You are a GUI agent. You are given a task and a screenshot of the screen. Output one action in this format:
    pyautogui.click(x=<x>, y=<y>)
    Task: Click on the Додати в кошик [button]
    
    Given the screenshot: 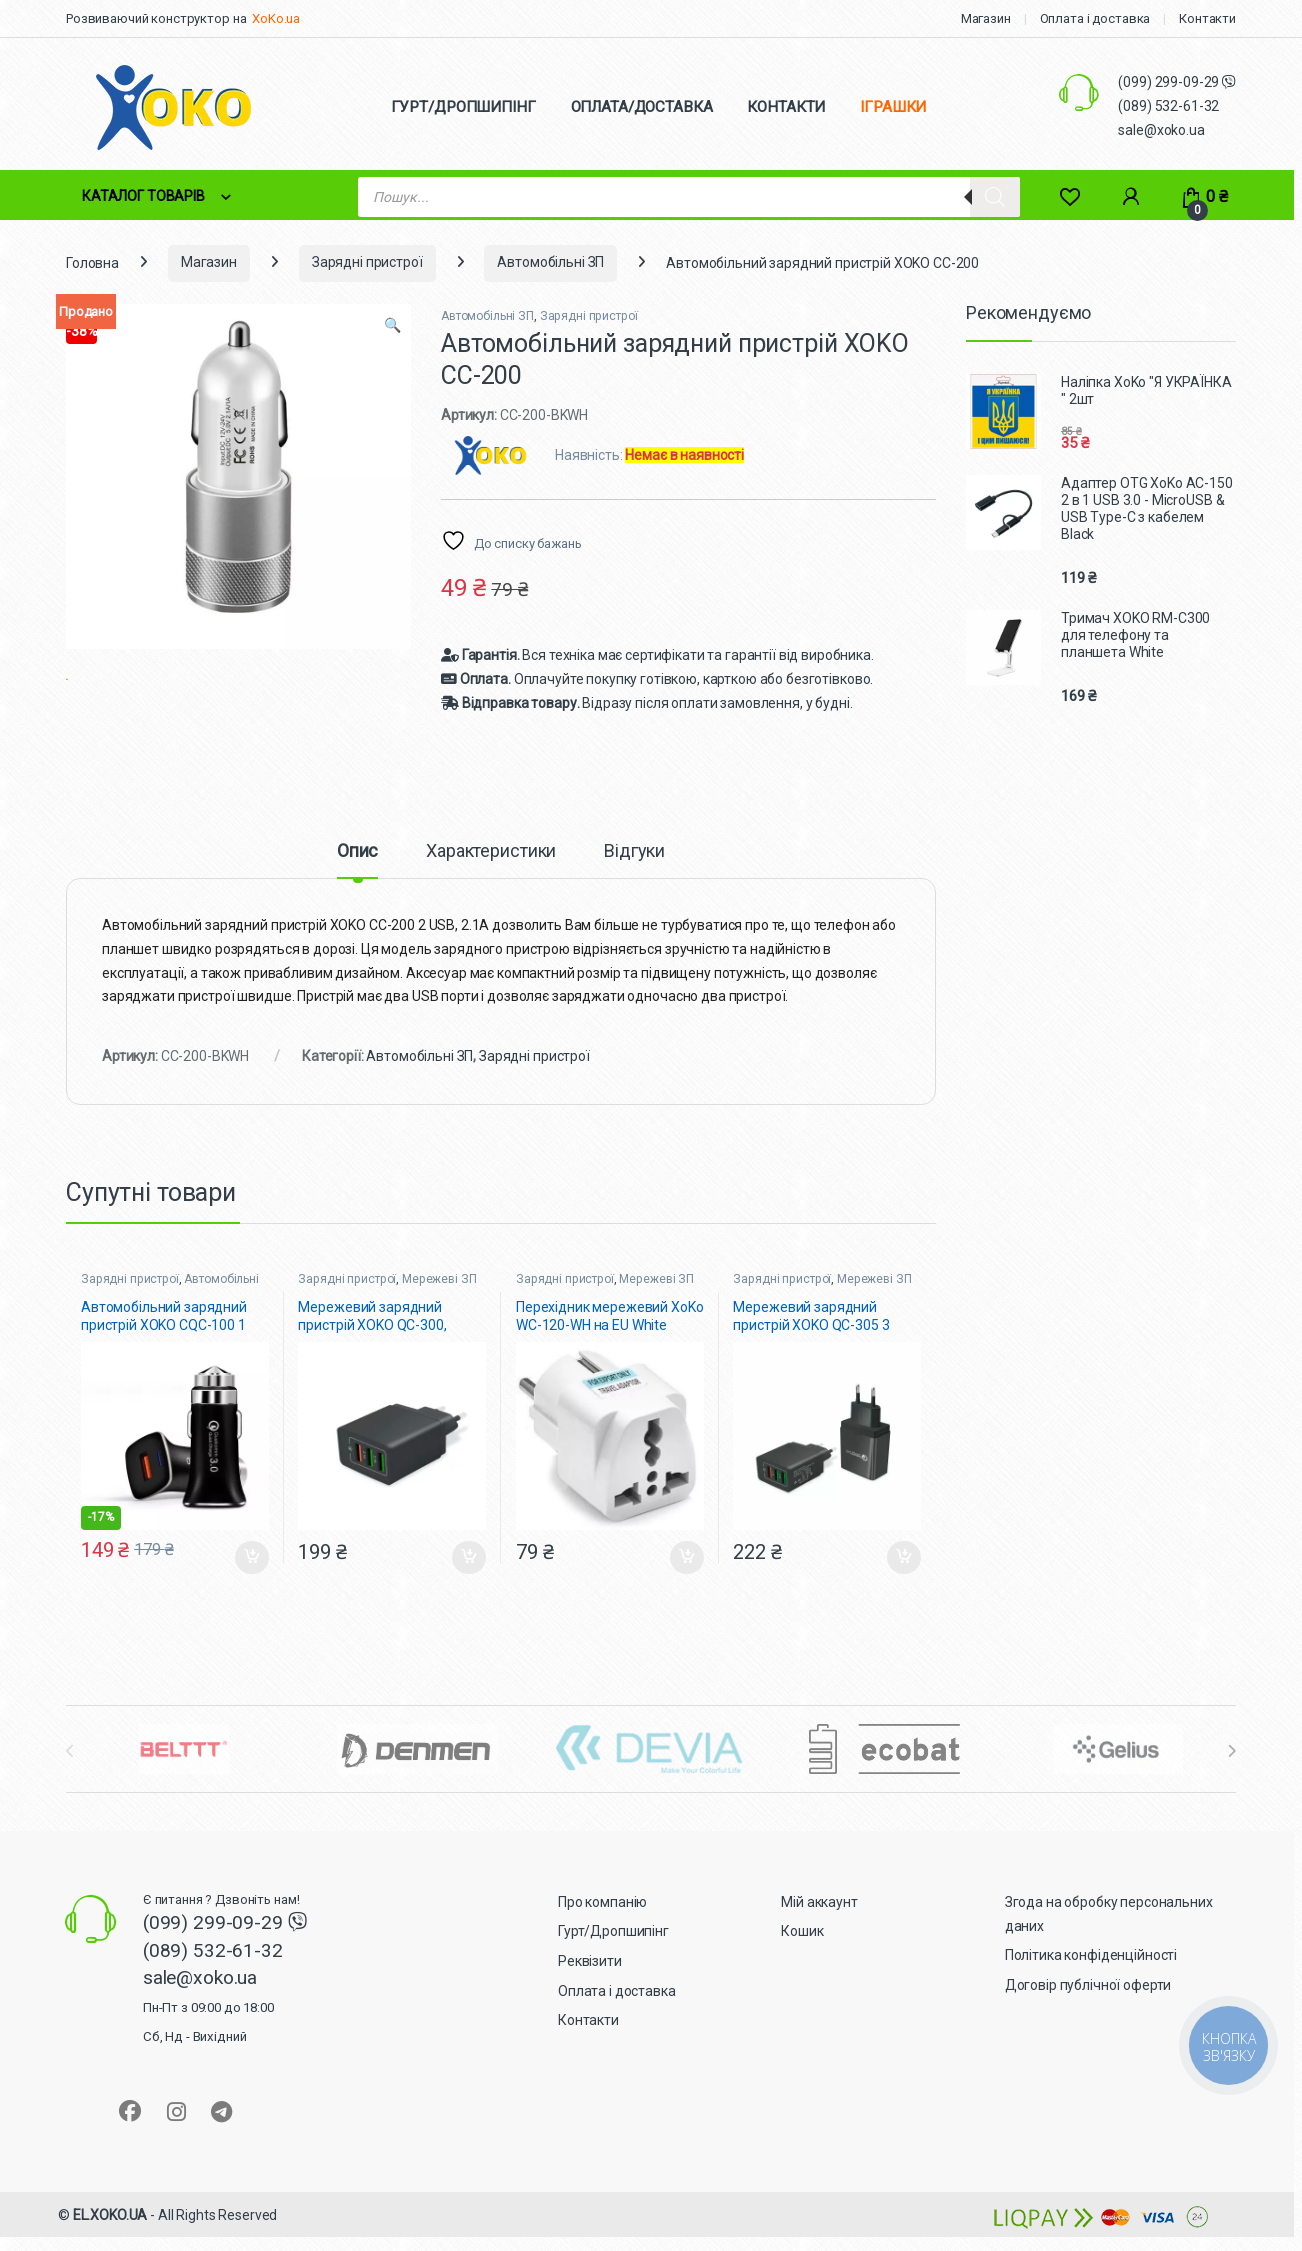 What is the action you would take?
    pyautogui.click(x=252, y=1581)
    